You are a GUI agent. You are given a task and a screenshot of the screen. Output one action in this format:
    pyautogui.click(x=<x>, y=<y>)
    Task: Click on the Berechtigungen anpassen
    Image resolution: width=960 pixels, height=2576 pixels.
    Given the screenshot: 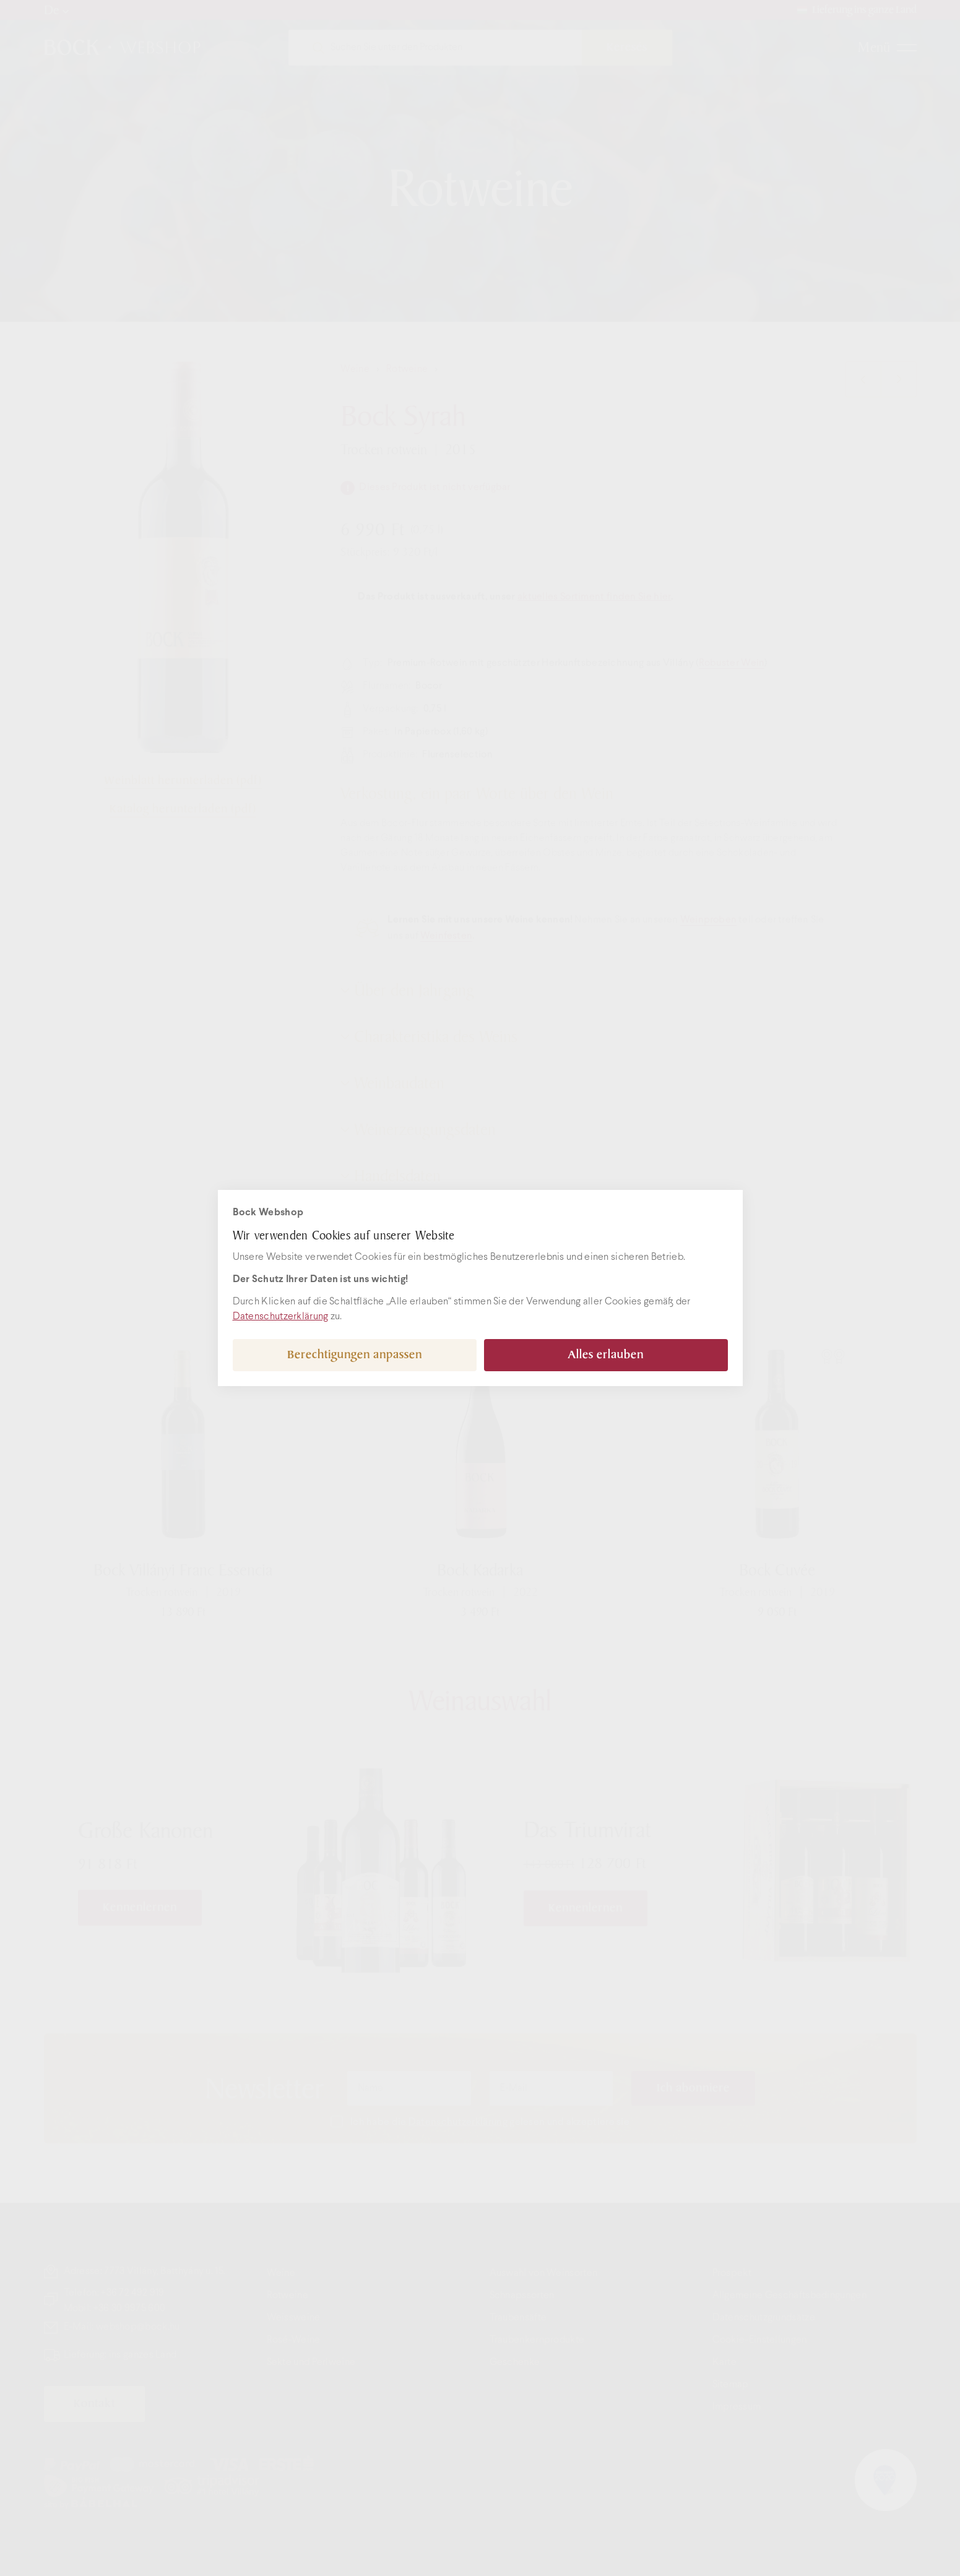 What is the action you would take?
    pyautogui.click(x=354, y=1355)
    